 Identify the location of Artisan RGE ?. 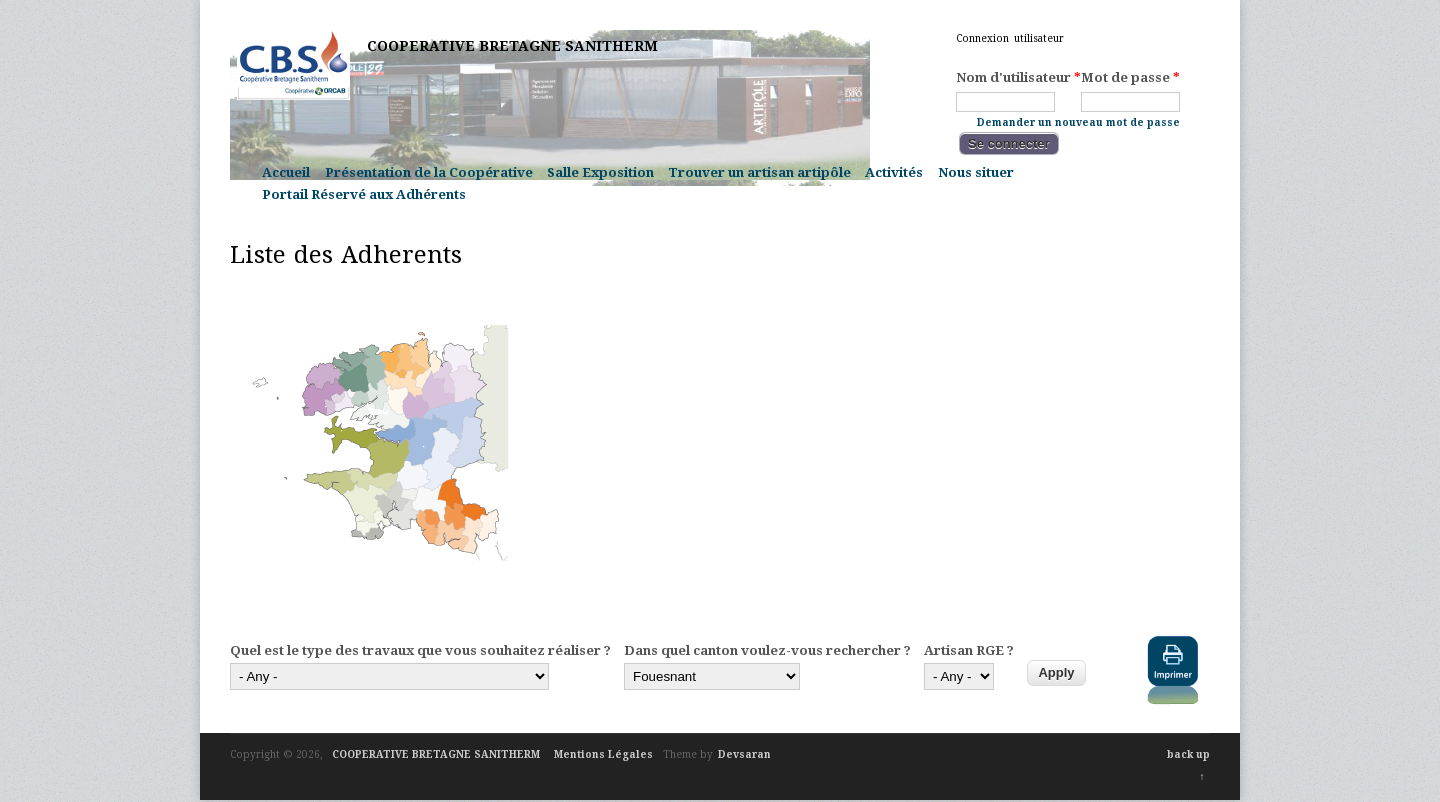
(969, 650).